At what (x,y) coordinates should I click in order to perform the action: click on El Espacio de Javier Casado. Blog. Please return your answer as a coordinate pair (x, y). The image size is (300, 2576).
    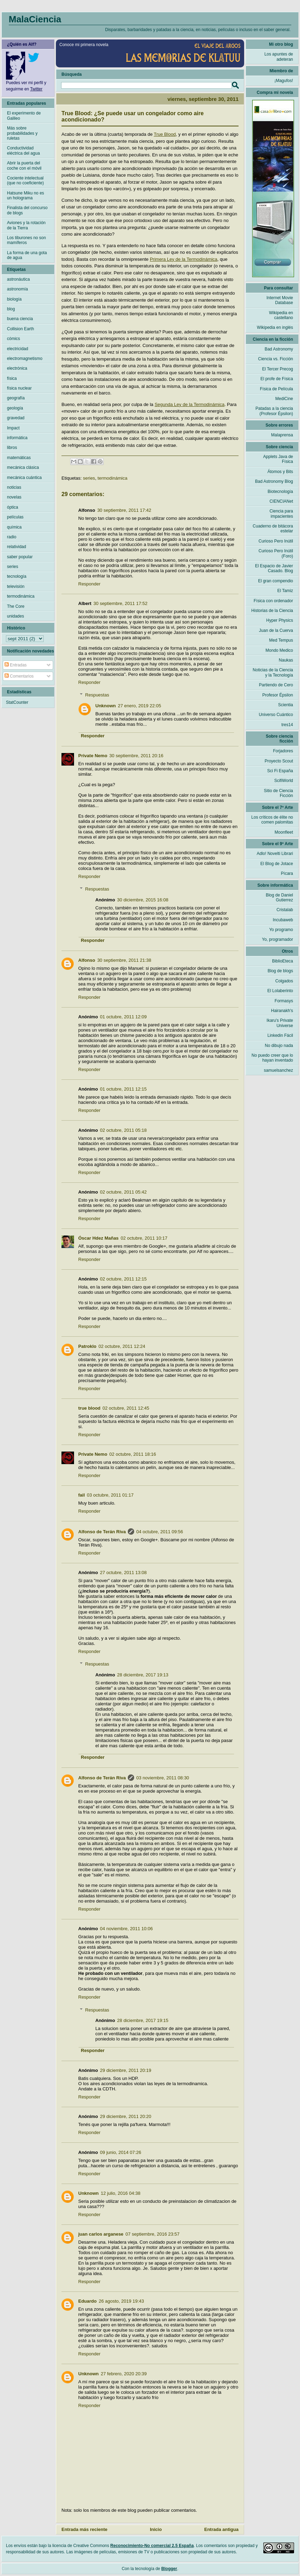
    Looking at the image, I should click on (274, 568).